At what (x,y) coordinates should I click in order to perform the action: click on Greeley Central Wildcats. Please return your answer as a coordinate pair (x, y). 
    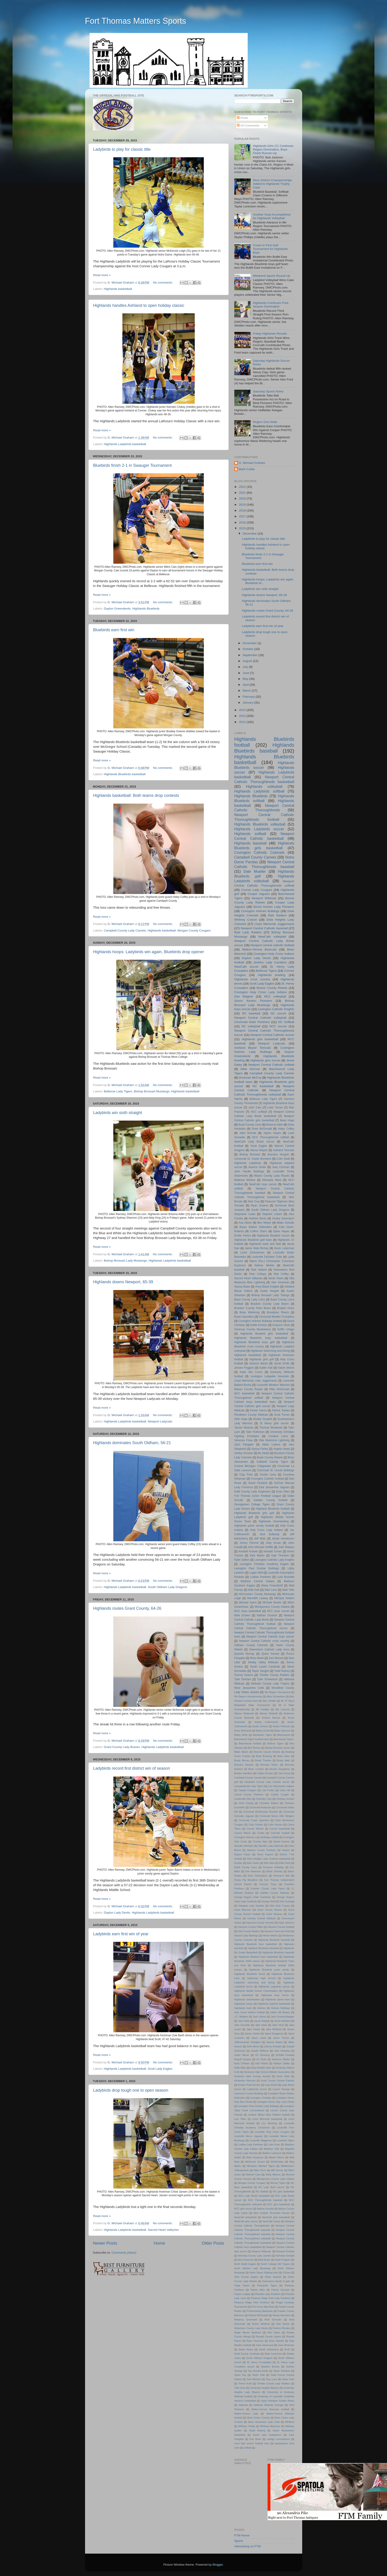
    Looking at the image, I should click on (261, 1918).